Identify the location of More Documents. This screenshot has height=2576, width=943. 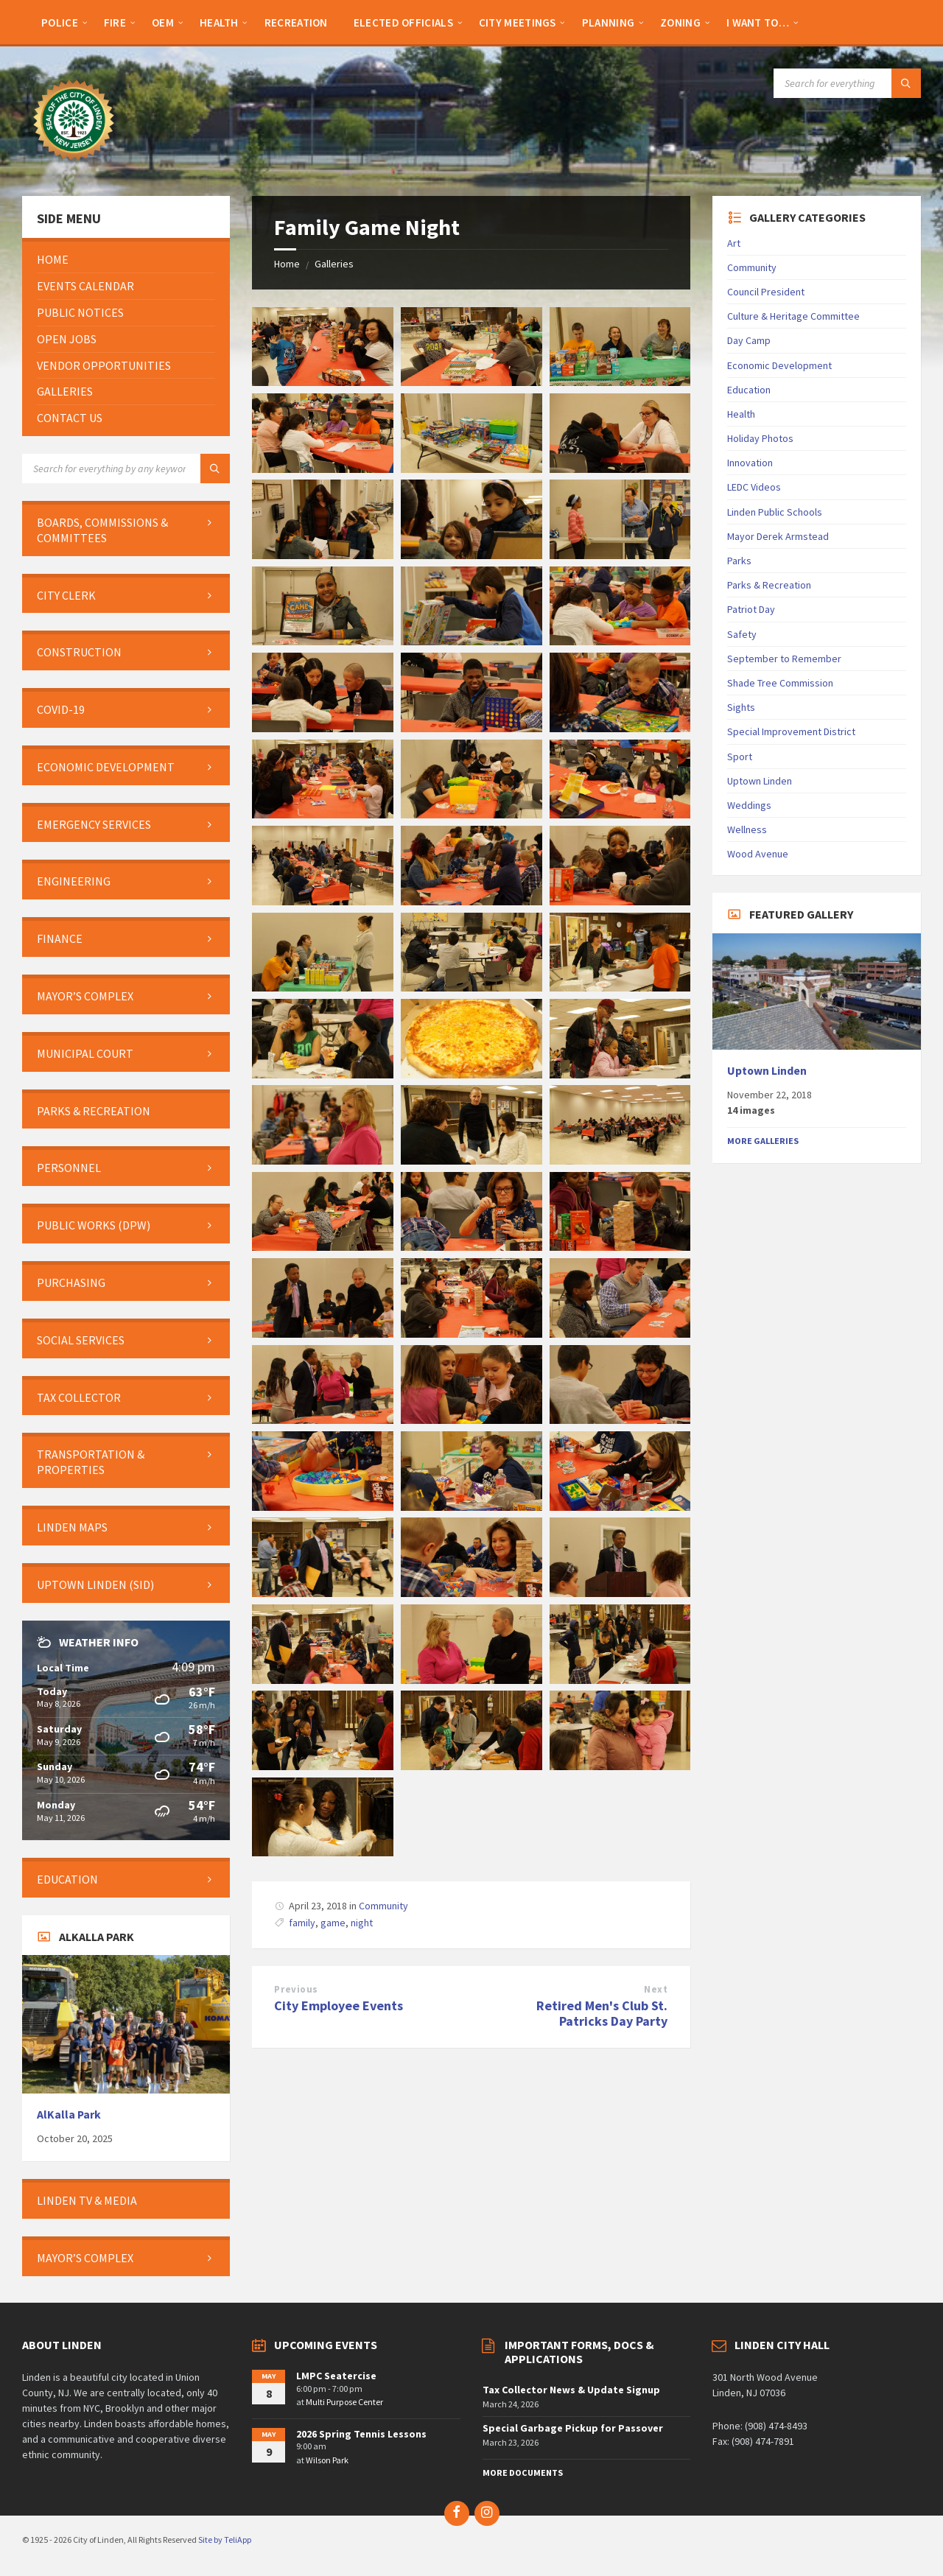
(523, 2472).